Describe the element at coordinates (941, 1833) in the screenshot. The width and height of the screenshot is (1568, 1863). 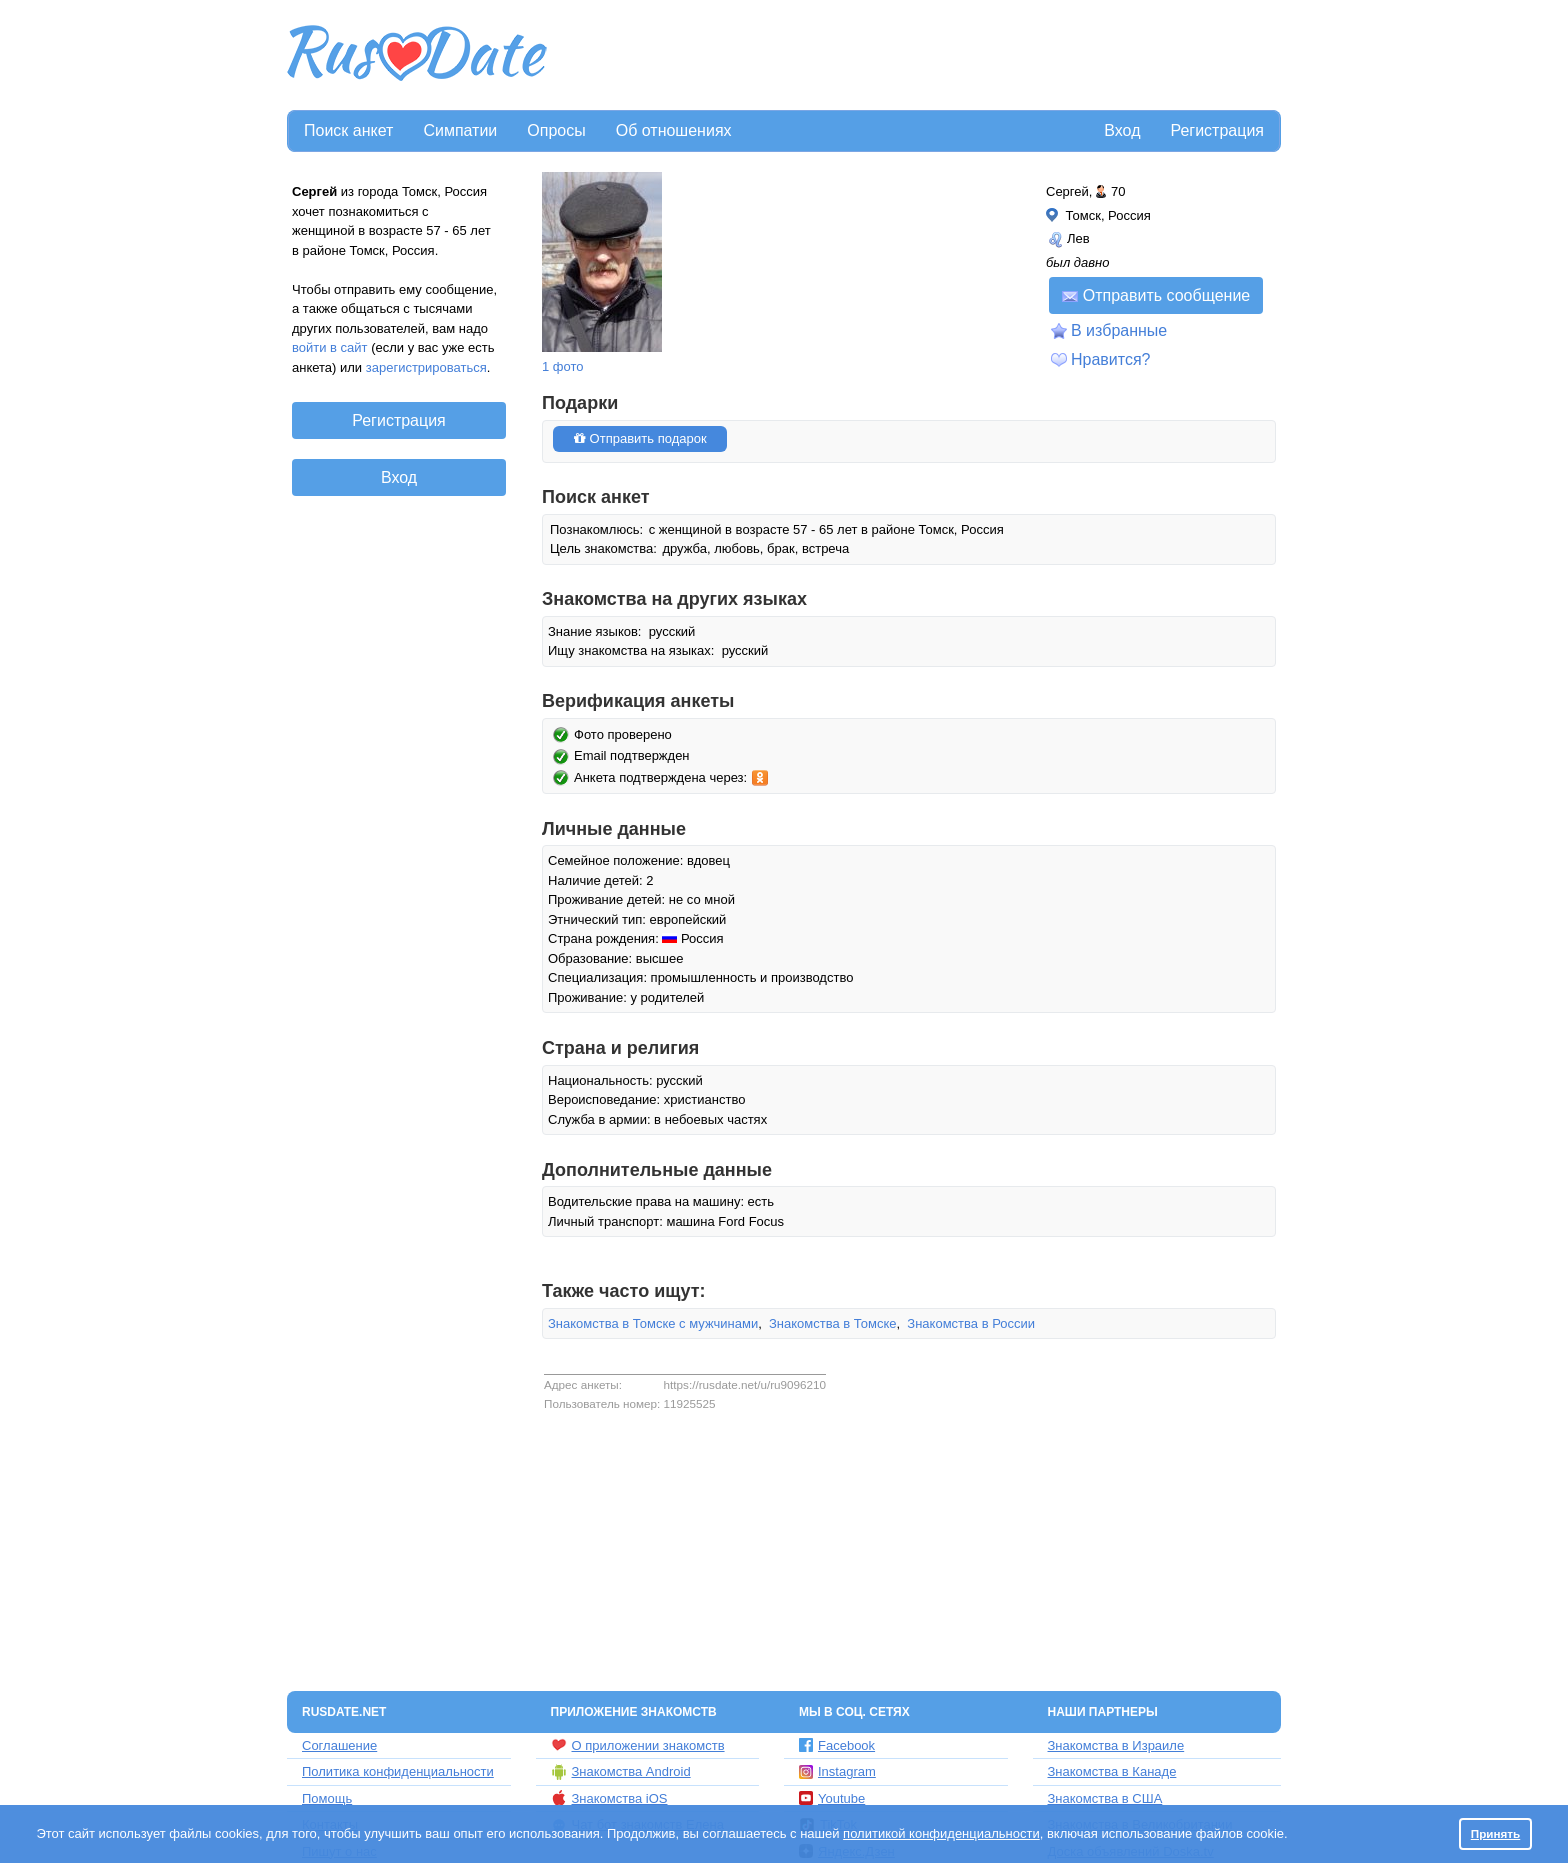
I see `политикой конфиденциальности` at that location.